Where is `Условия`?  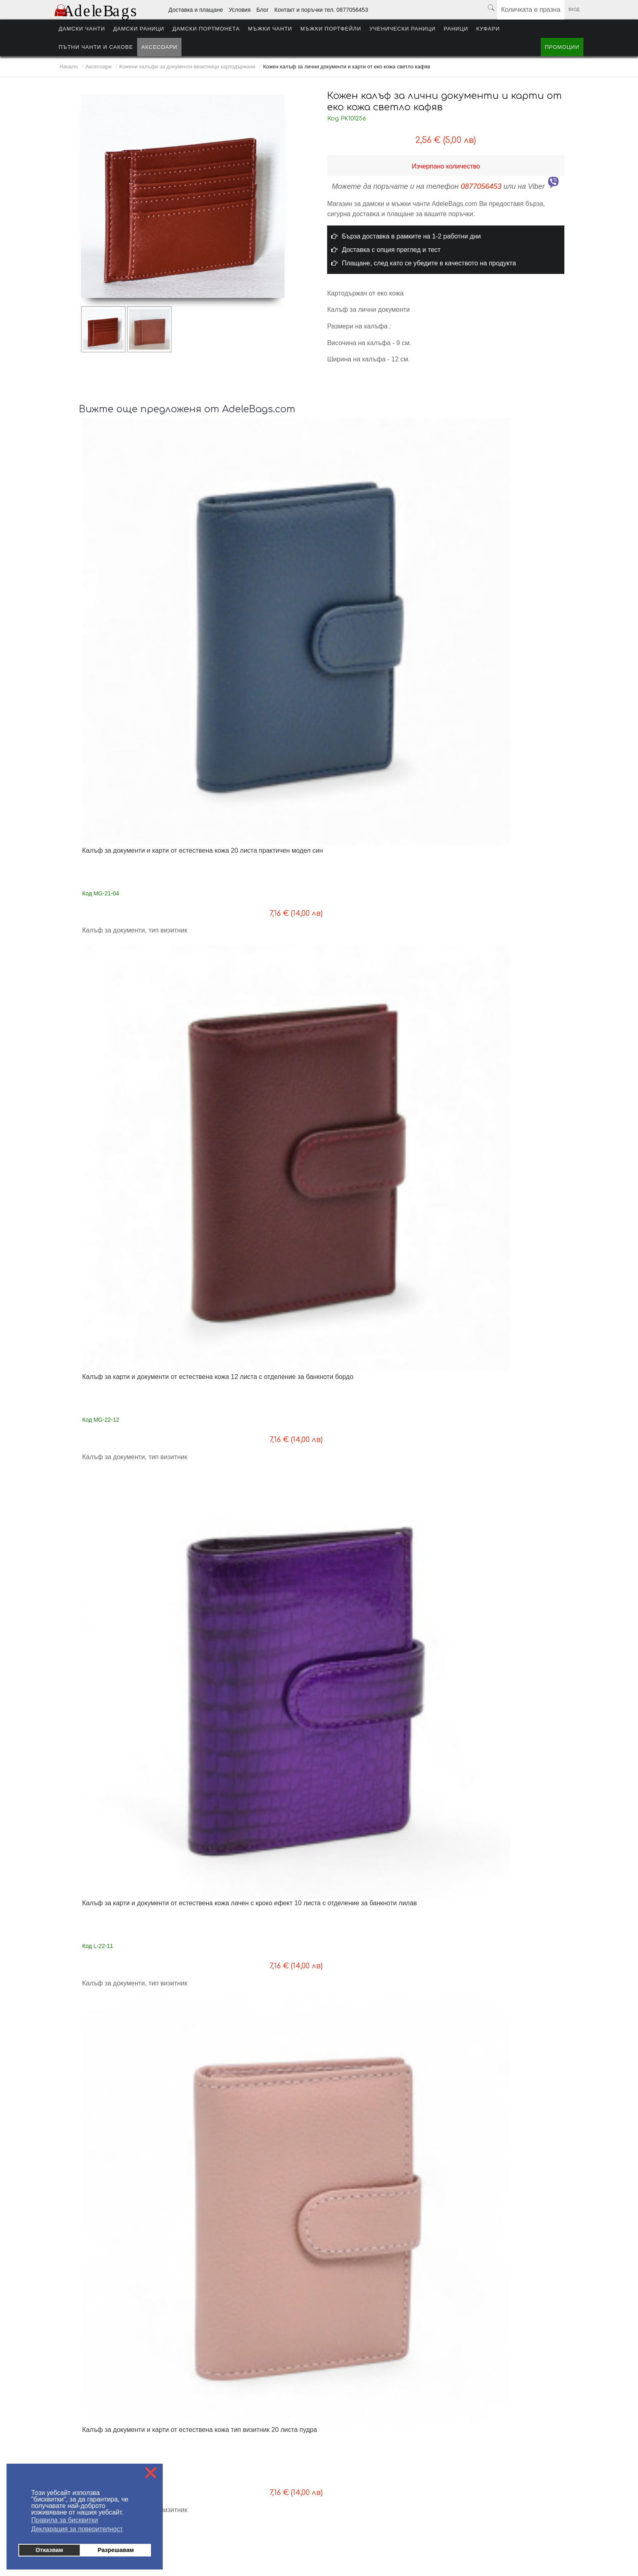
Условия is located at coordinates (240, 10).